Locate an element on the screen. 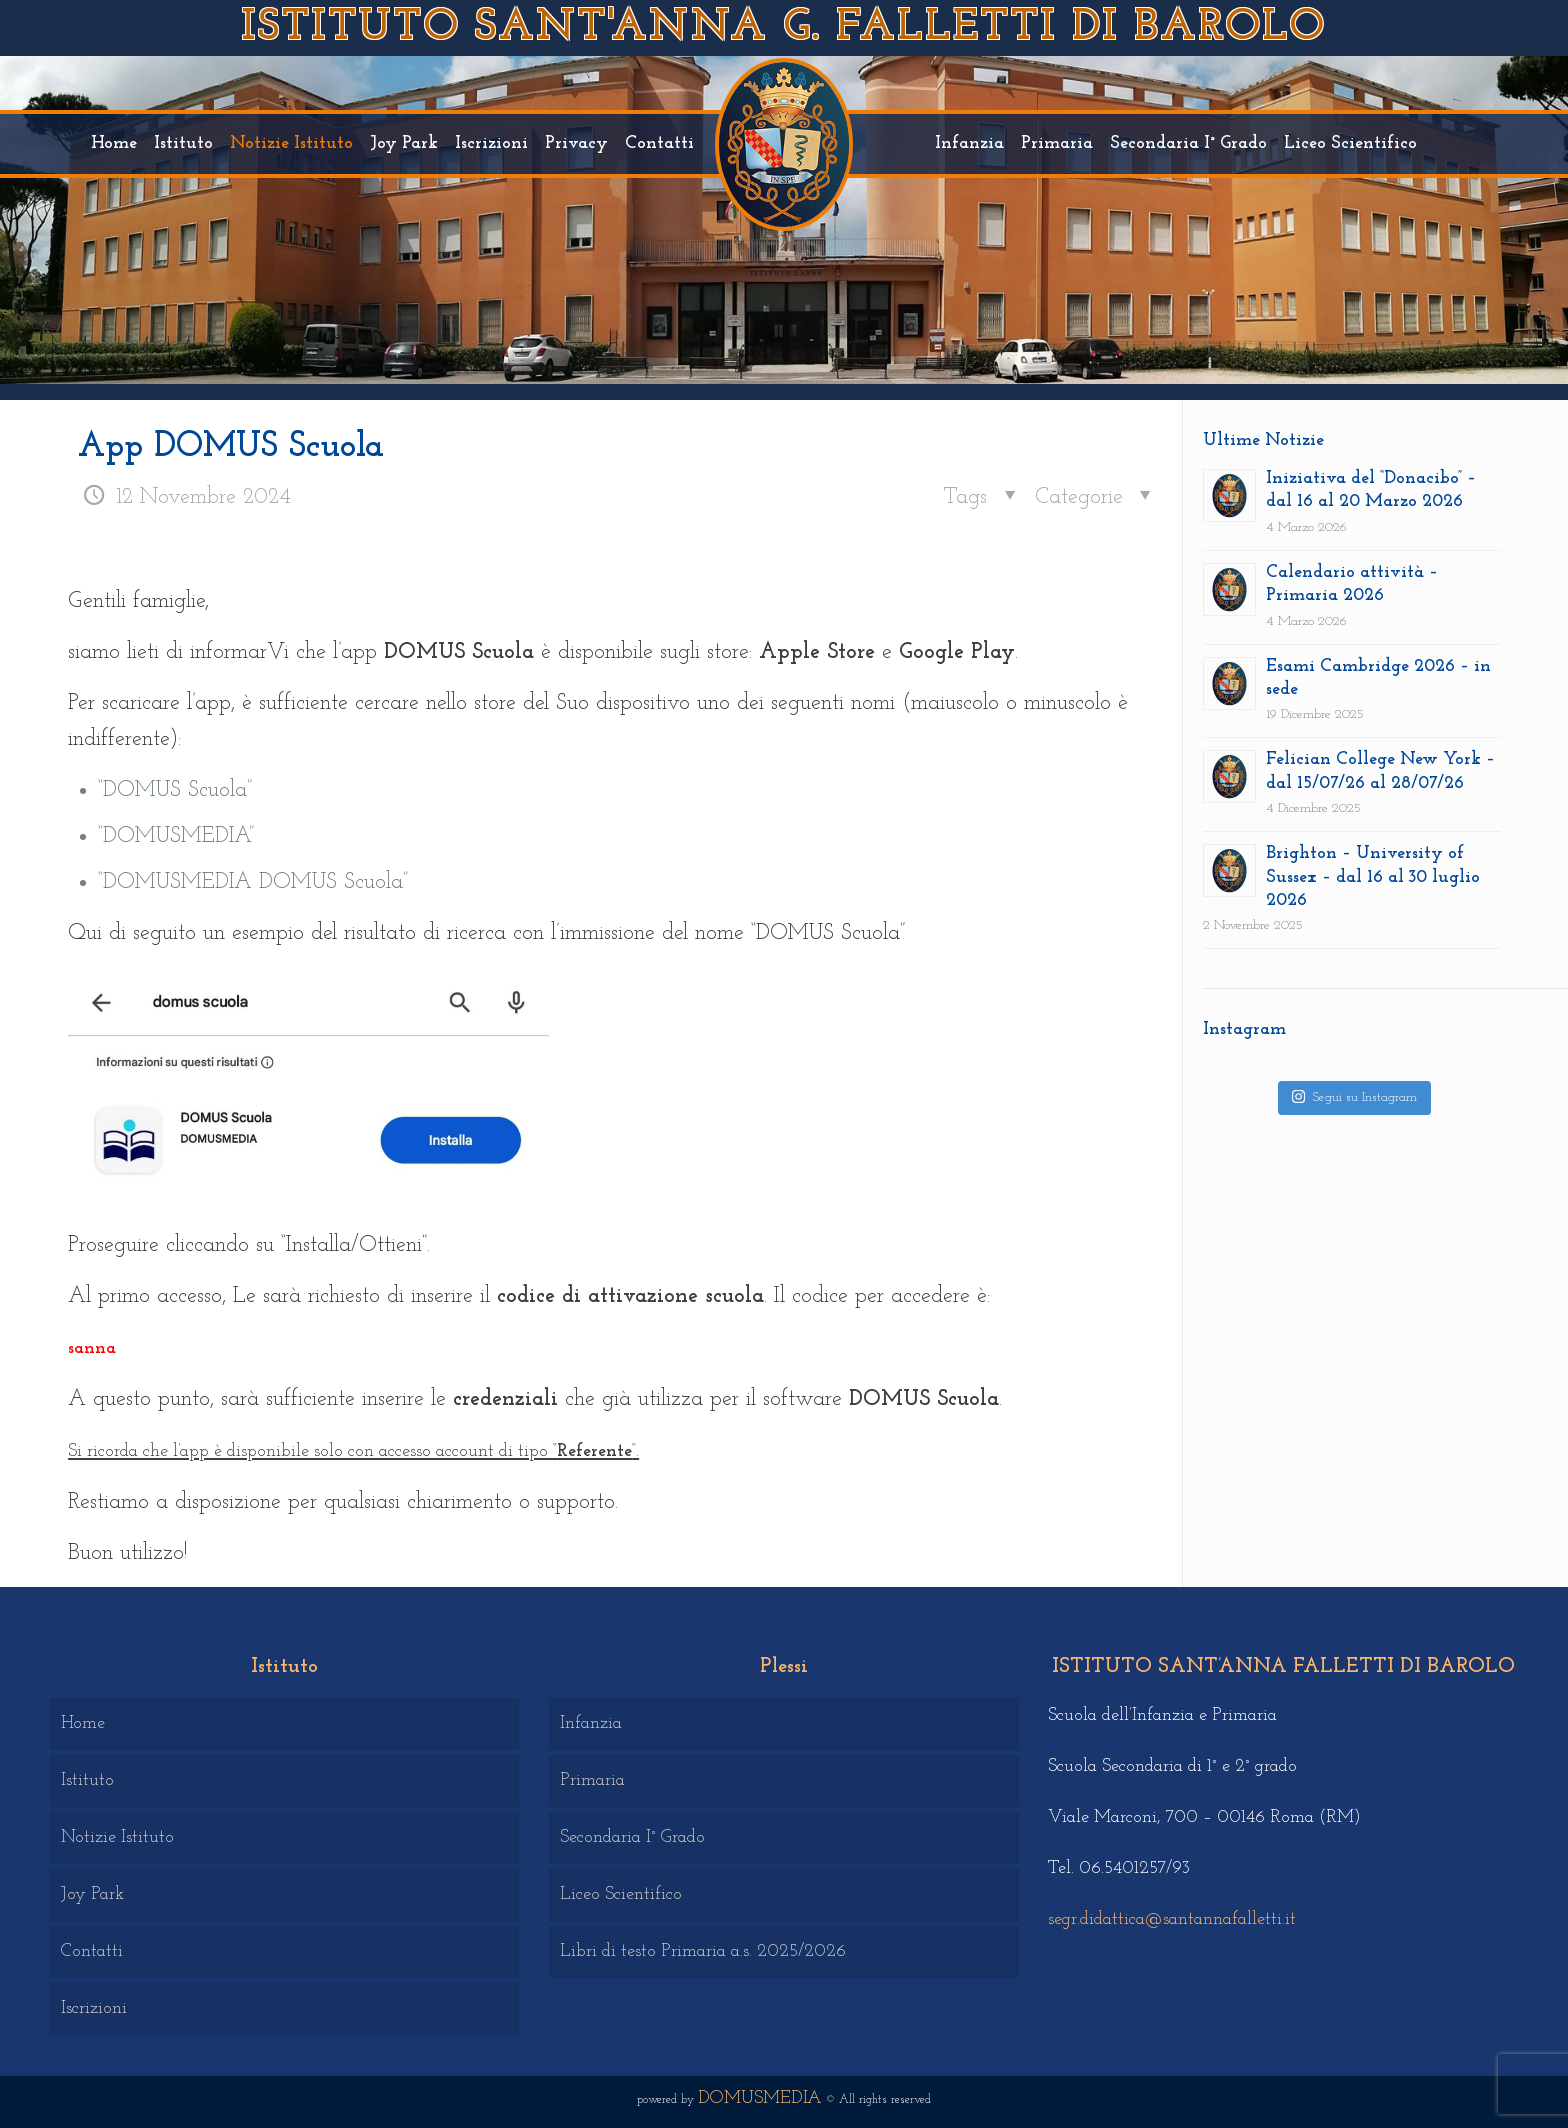  Joy Park is located at coordinates (92, 1894).